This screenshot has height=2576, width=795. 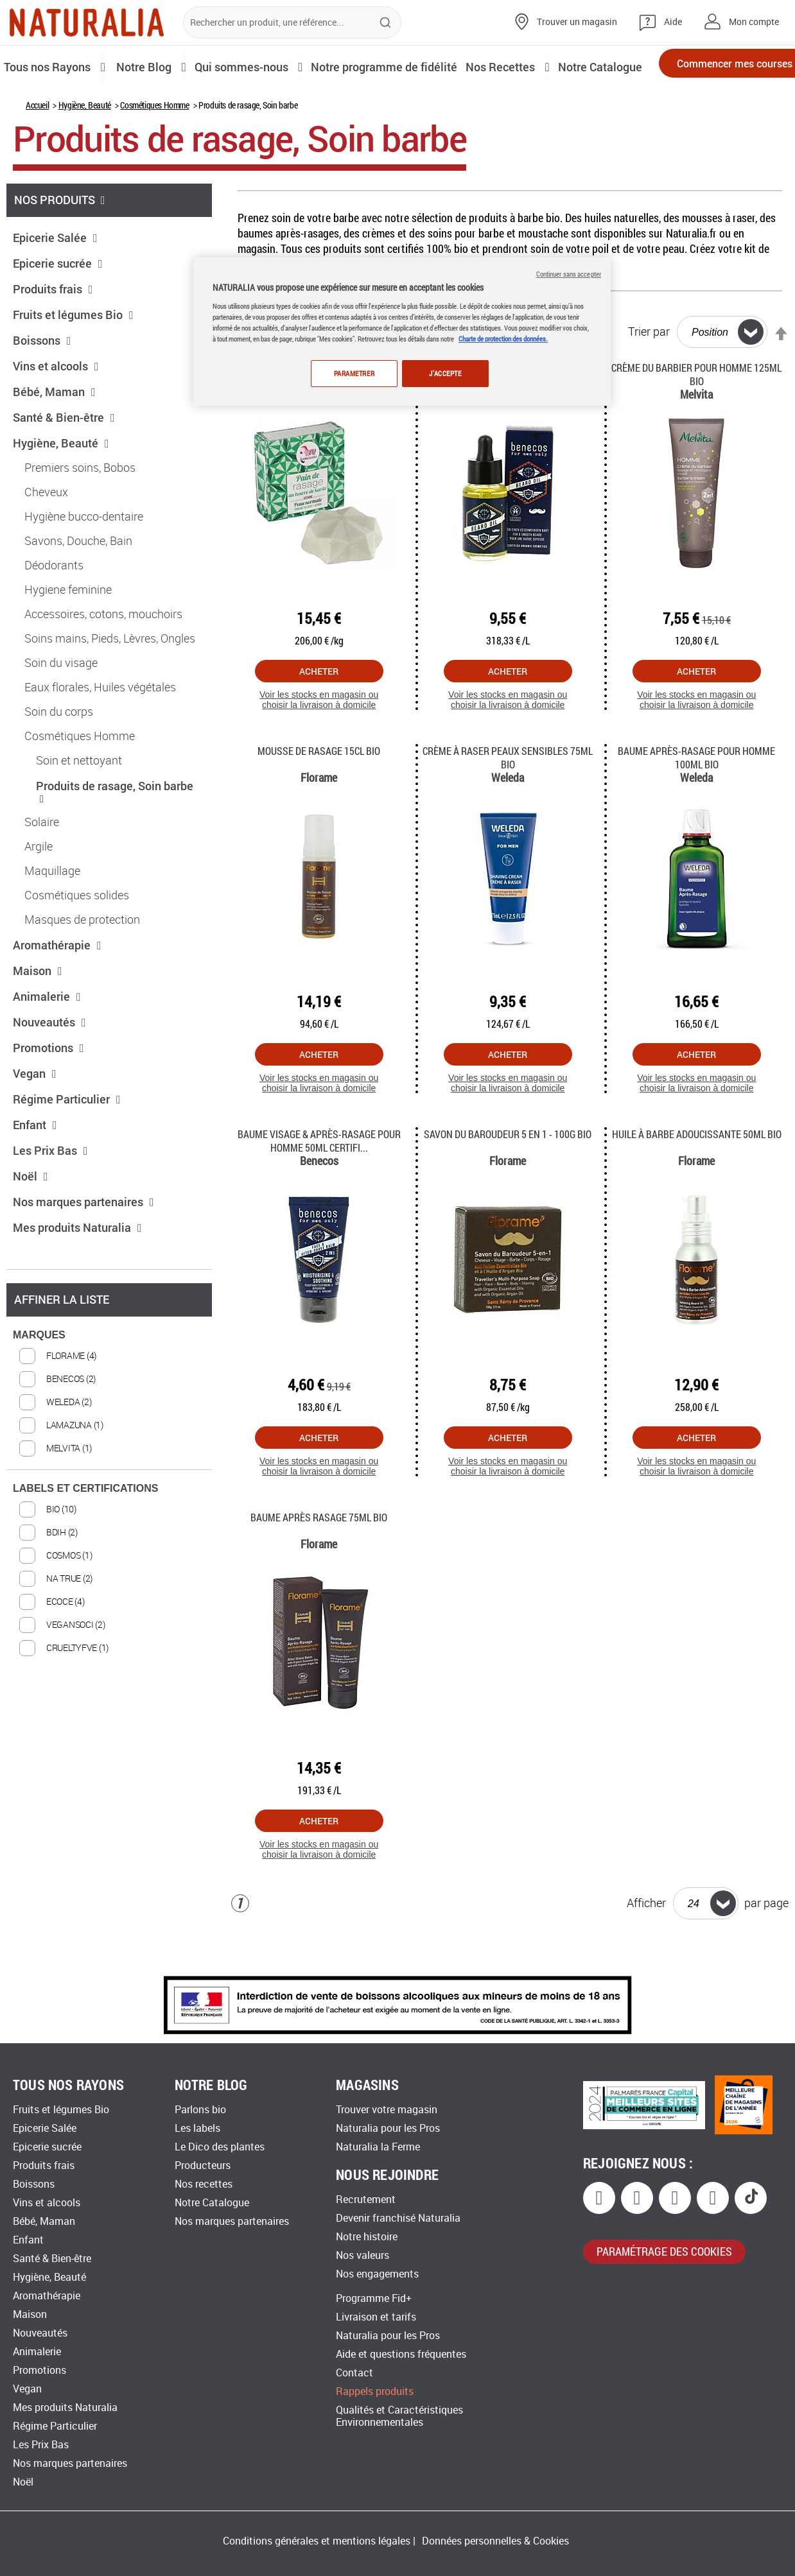 I want to click on Fruits et légumes Bio, so click(x=73, y=358).